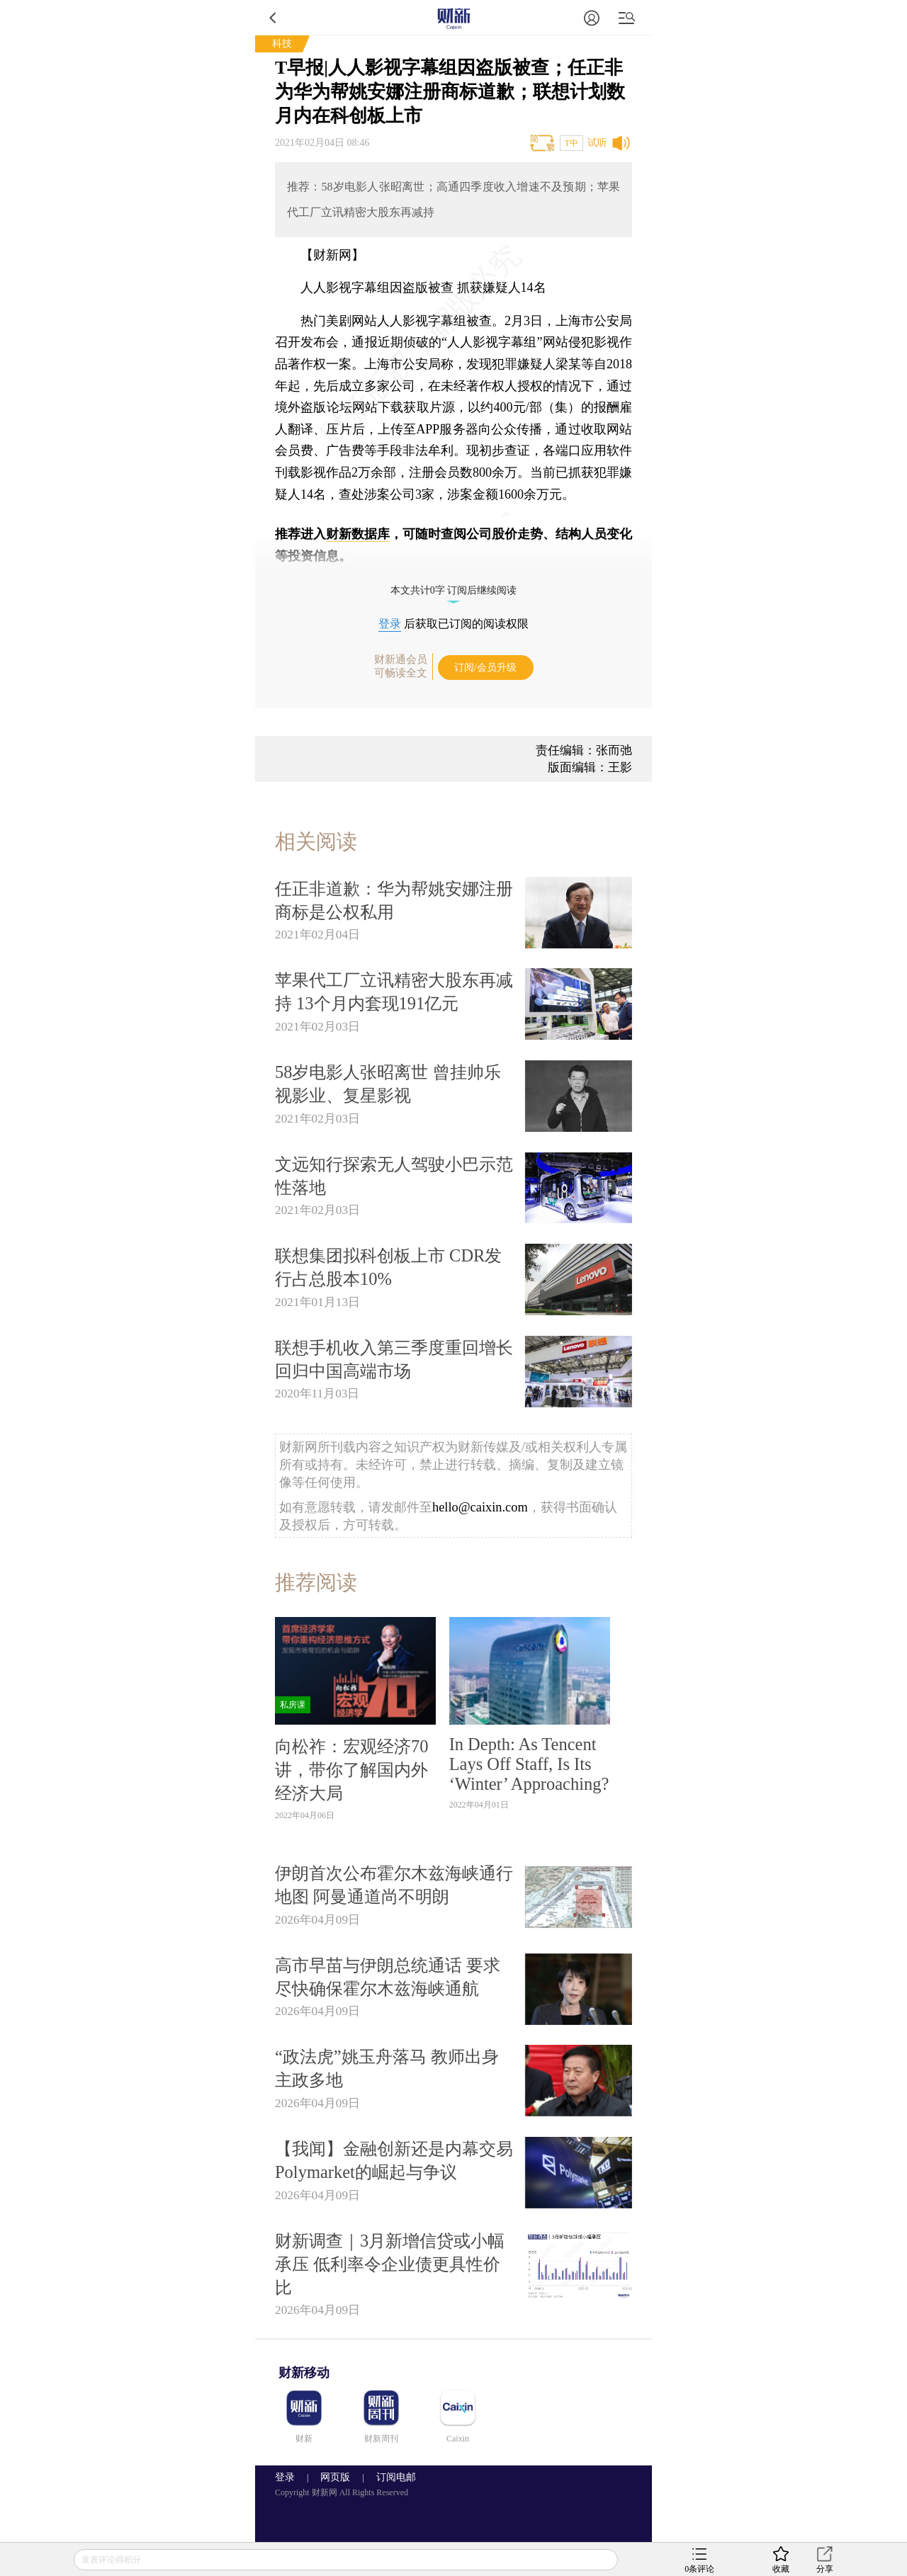 Image resolution: width=907 pixels, height=2576 pixels. What do you see at coordinates (597, 142) in the screenshot?
I see `试听` at bounding box center [597, 142].